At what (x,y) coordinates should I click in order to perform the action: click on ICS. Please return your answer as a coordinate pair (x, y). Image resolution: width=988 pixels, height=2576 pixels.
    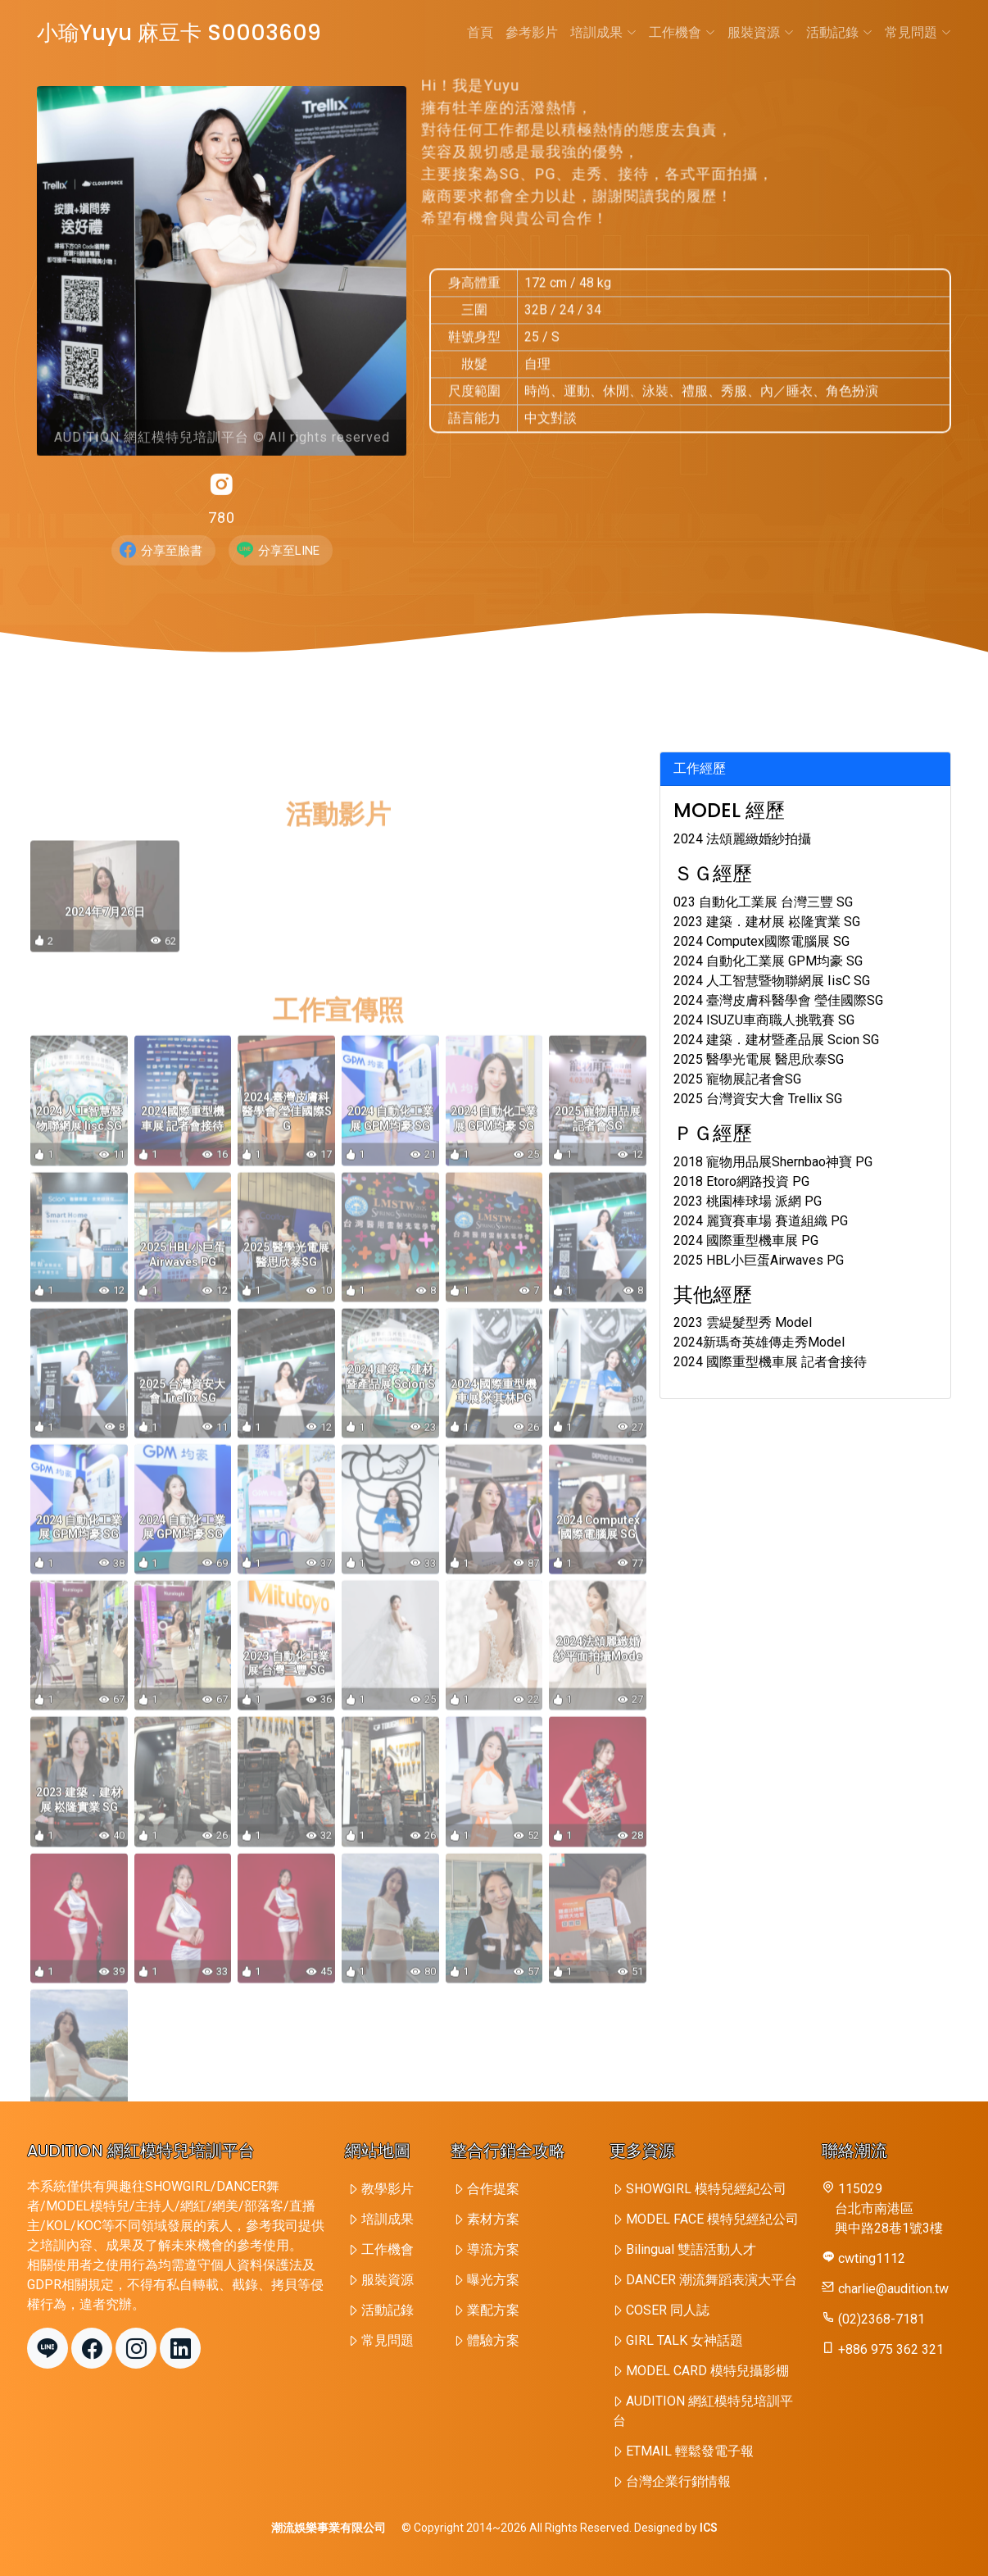
    Looking at the image, I should click on (709, 2527).